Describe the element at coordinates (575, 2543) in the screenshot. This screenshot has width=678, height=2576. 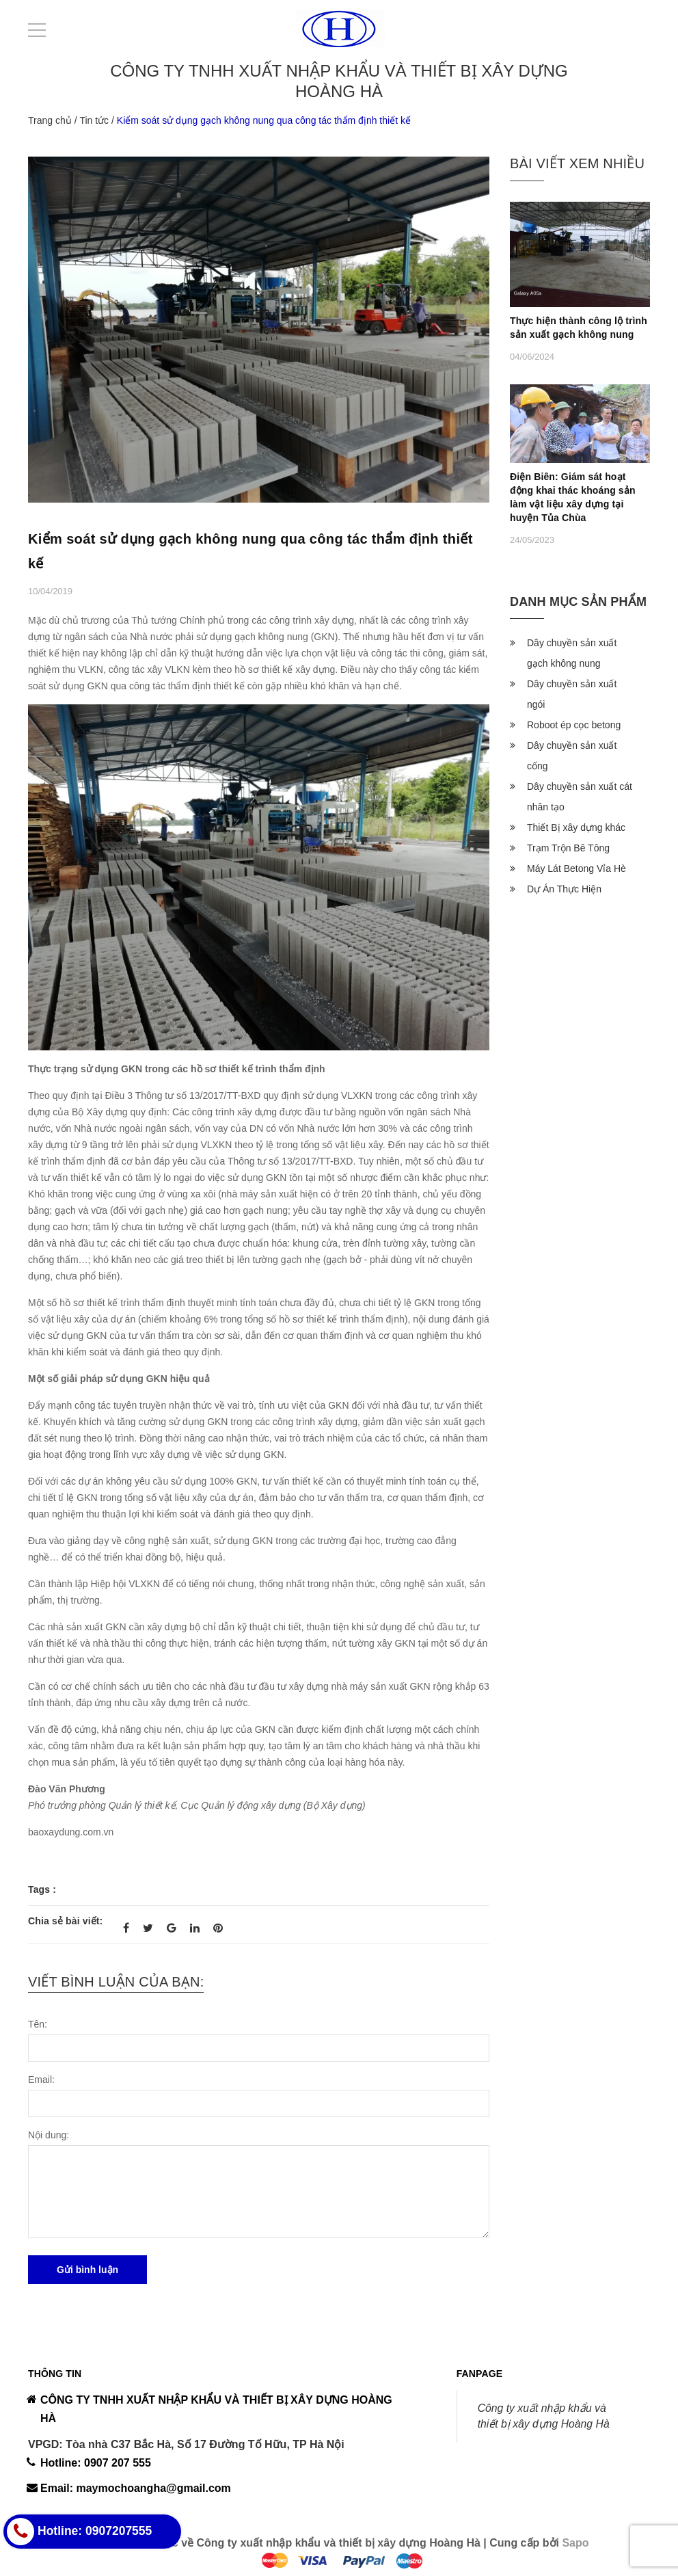
I see `Sapo` at that location.